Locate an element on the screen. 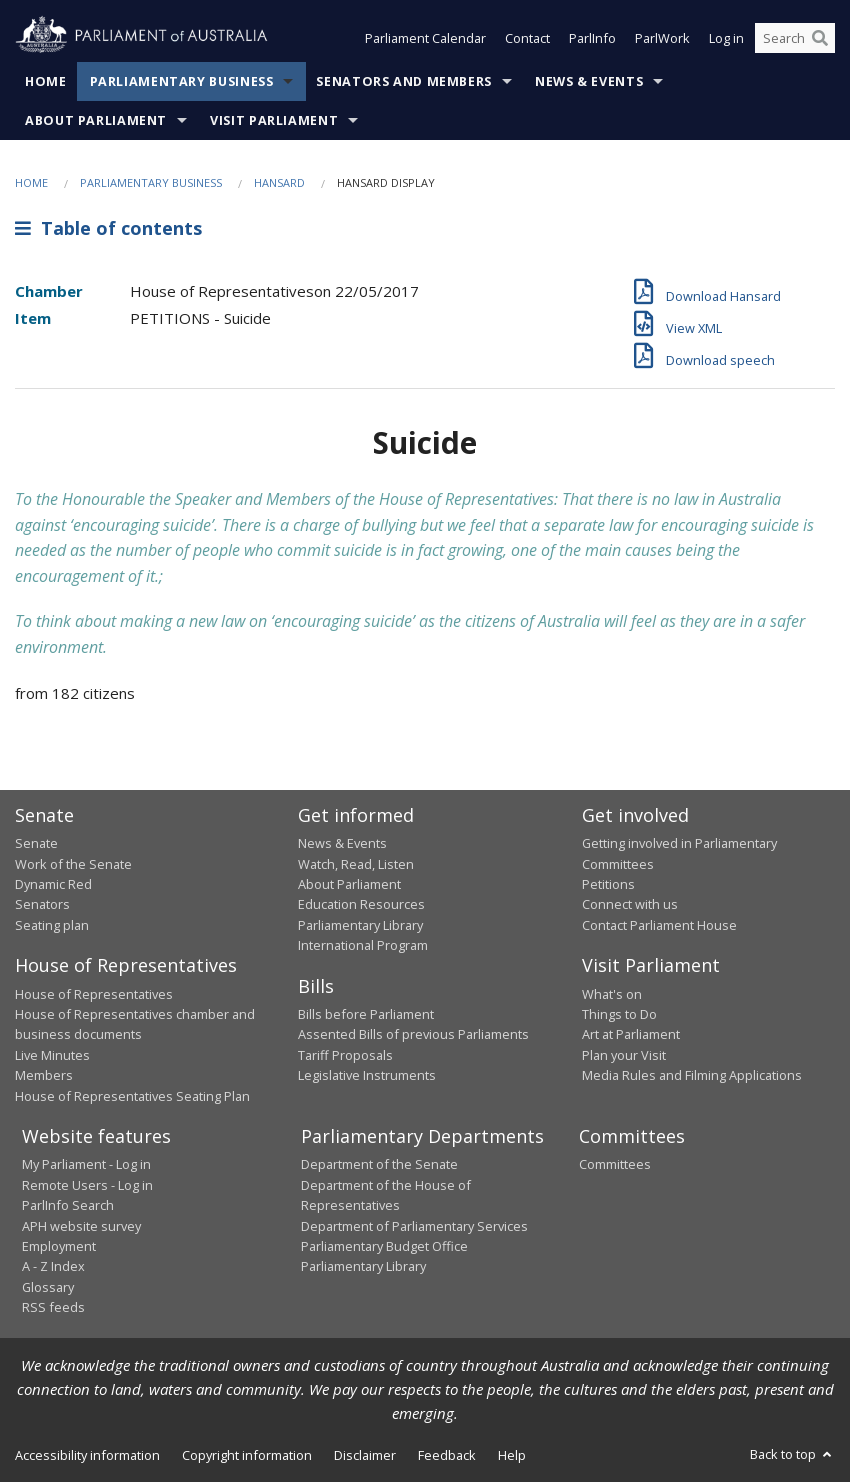 This screenshot has width=850, height=1482. APH website survey is located at coordinates (81, 1226).